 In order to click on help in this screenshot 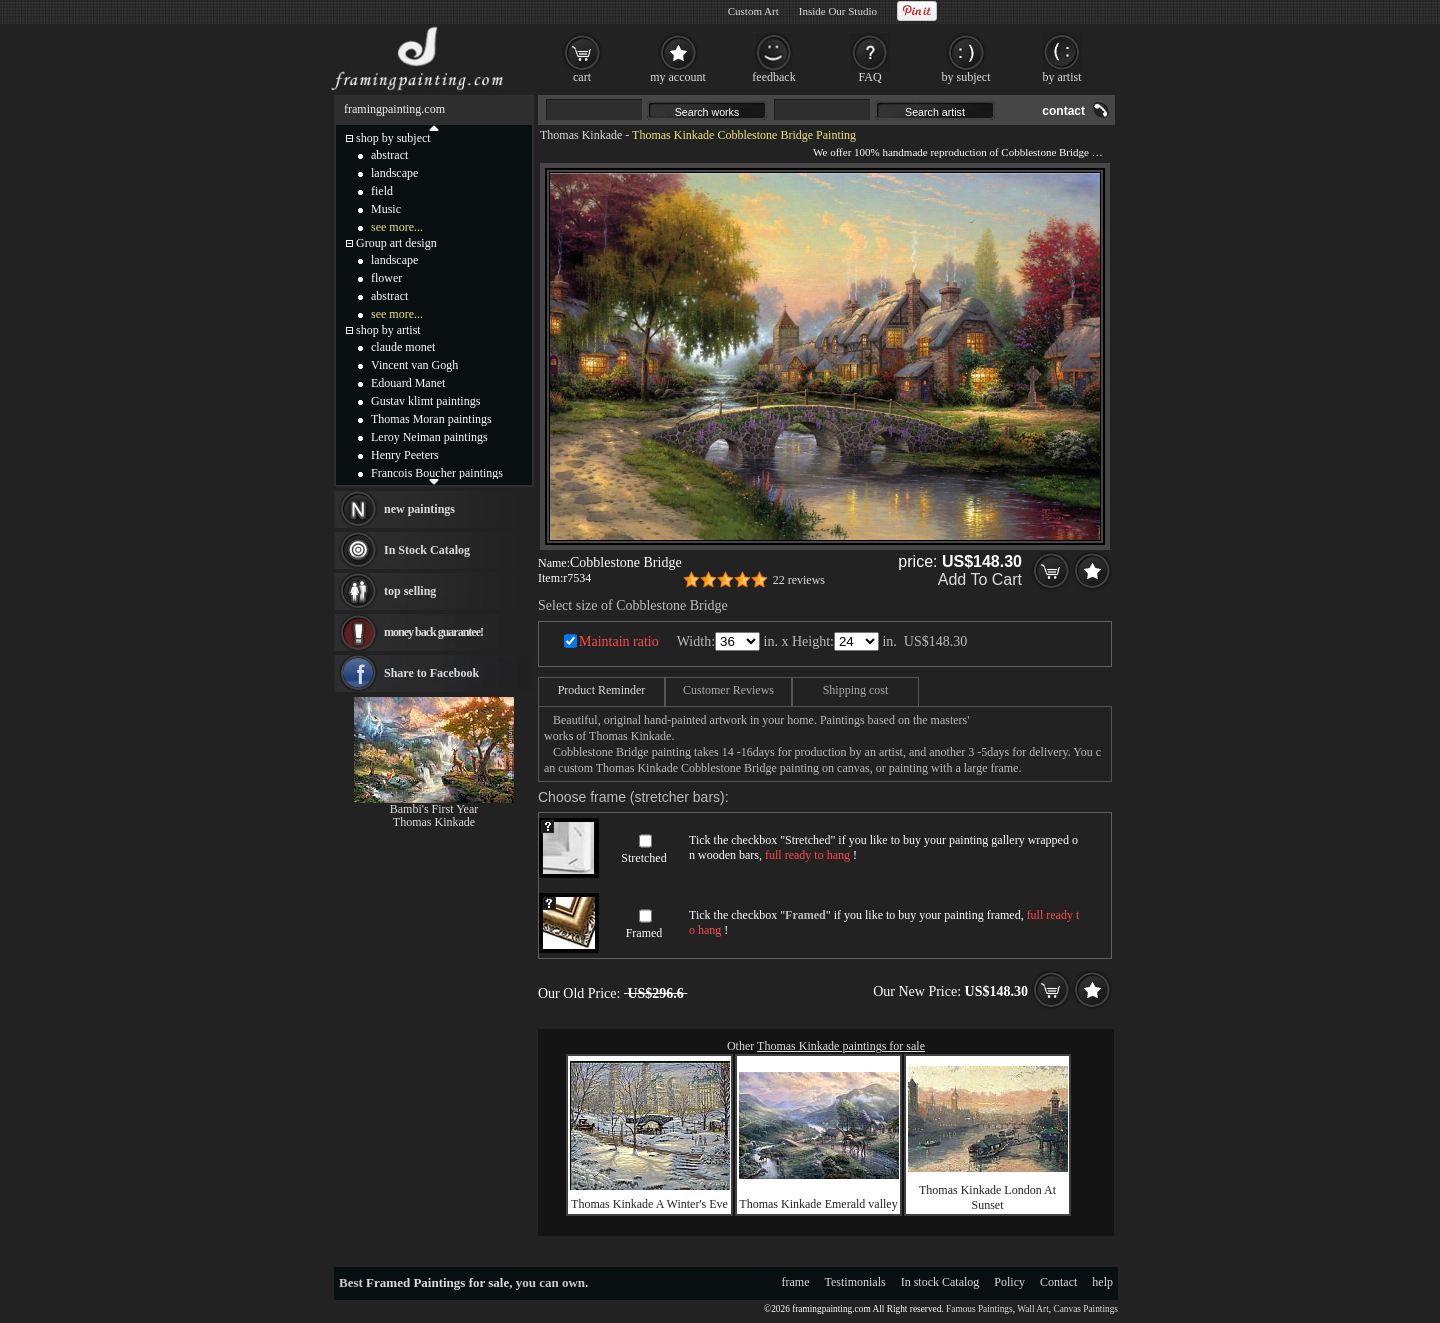, I will do `click(1102, 1282)`.